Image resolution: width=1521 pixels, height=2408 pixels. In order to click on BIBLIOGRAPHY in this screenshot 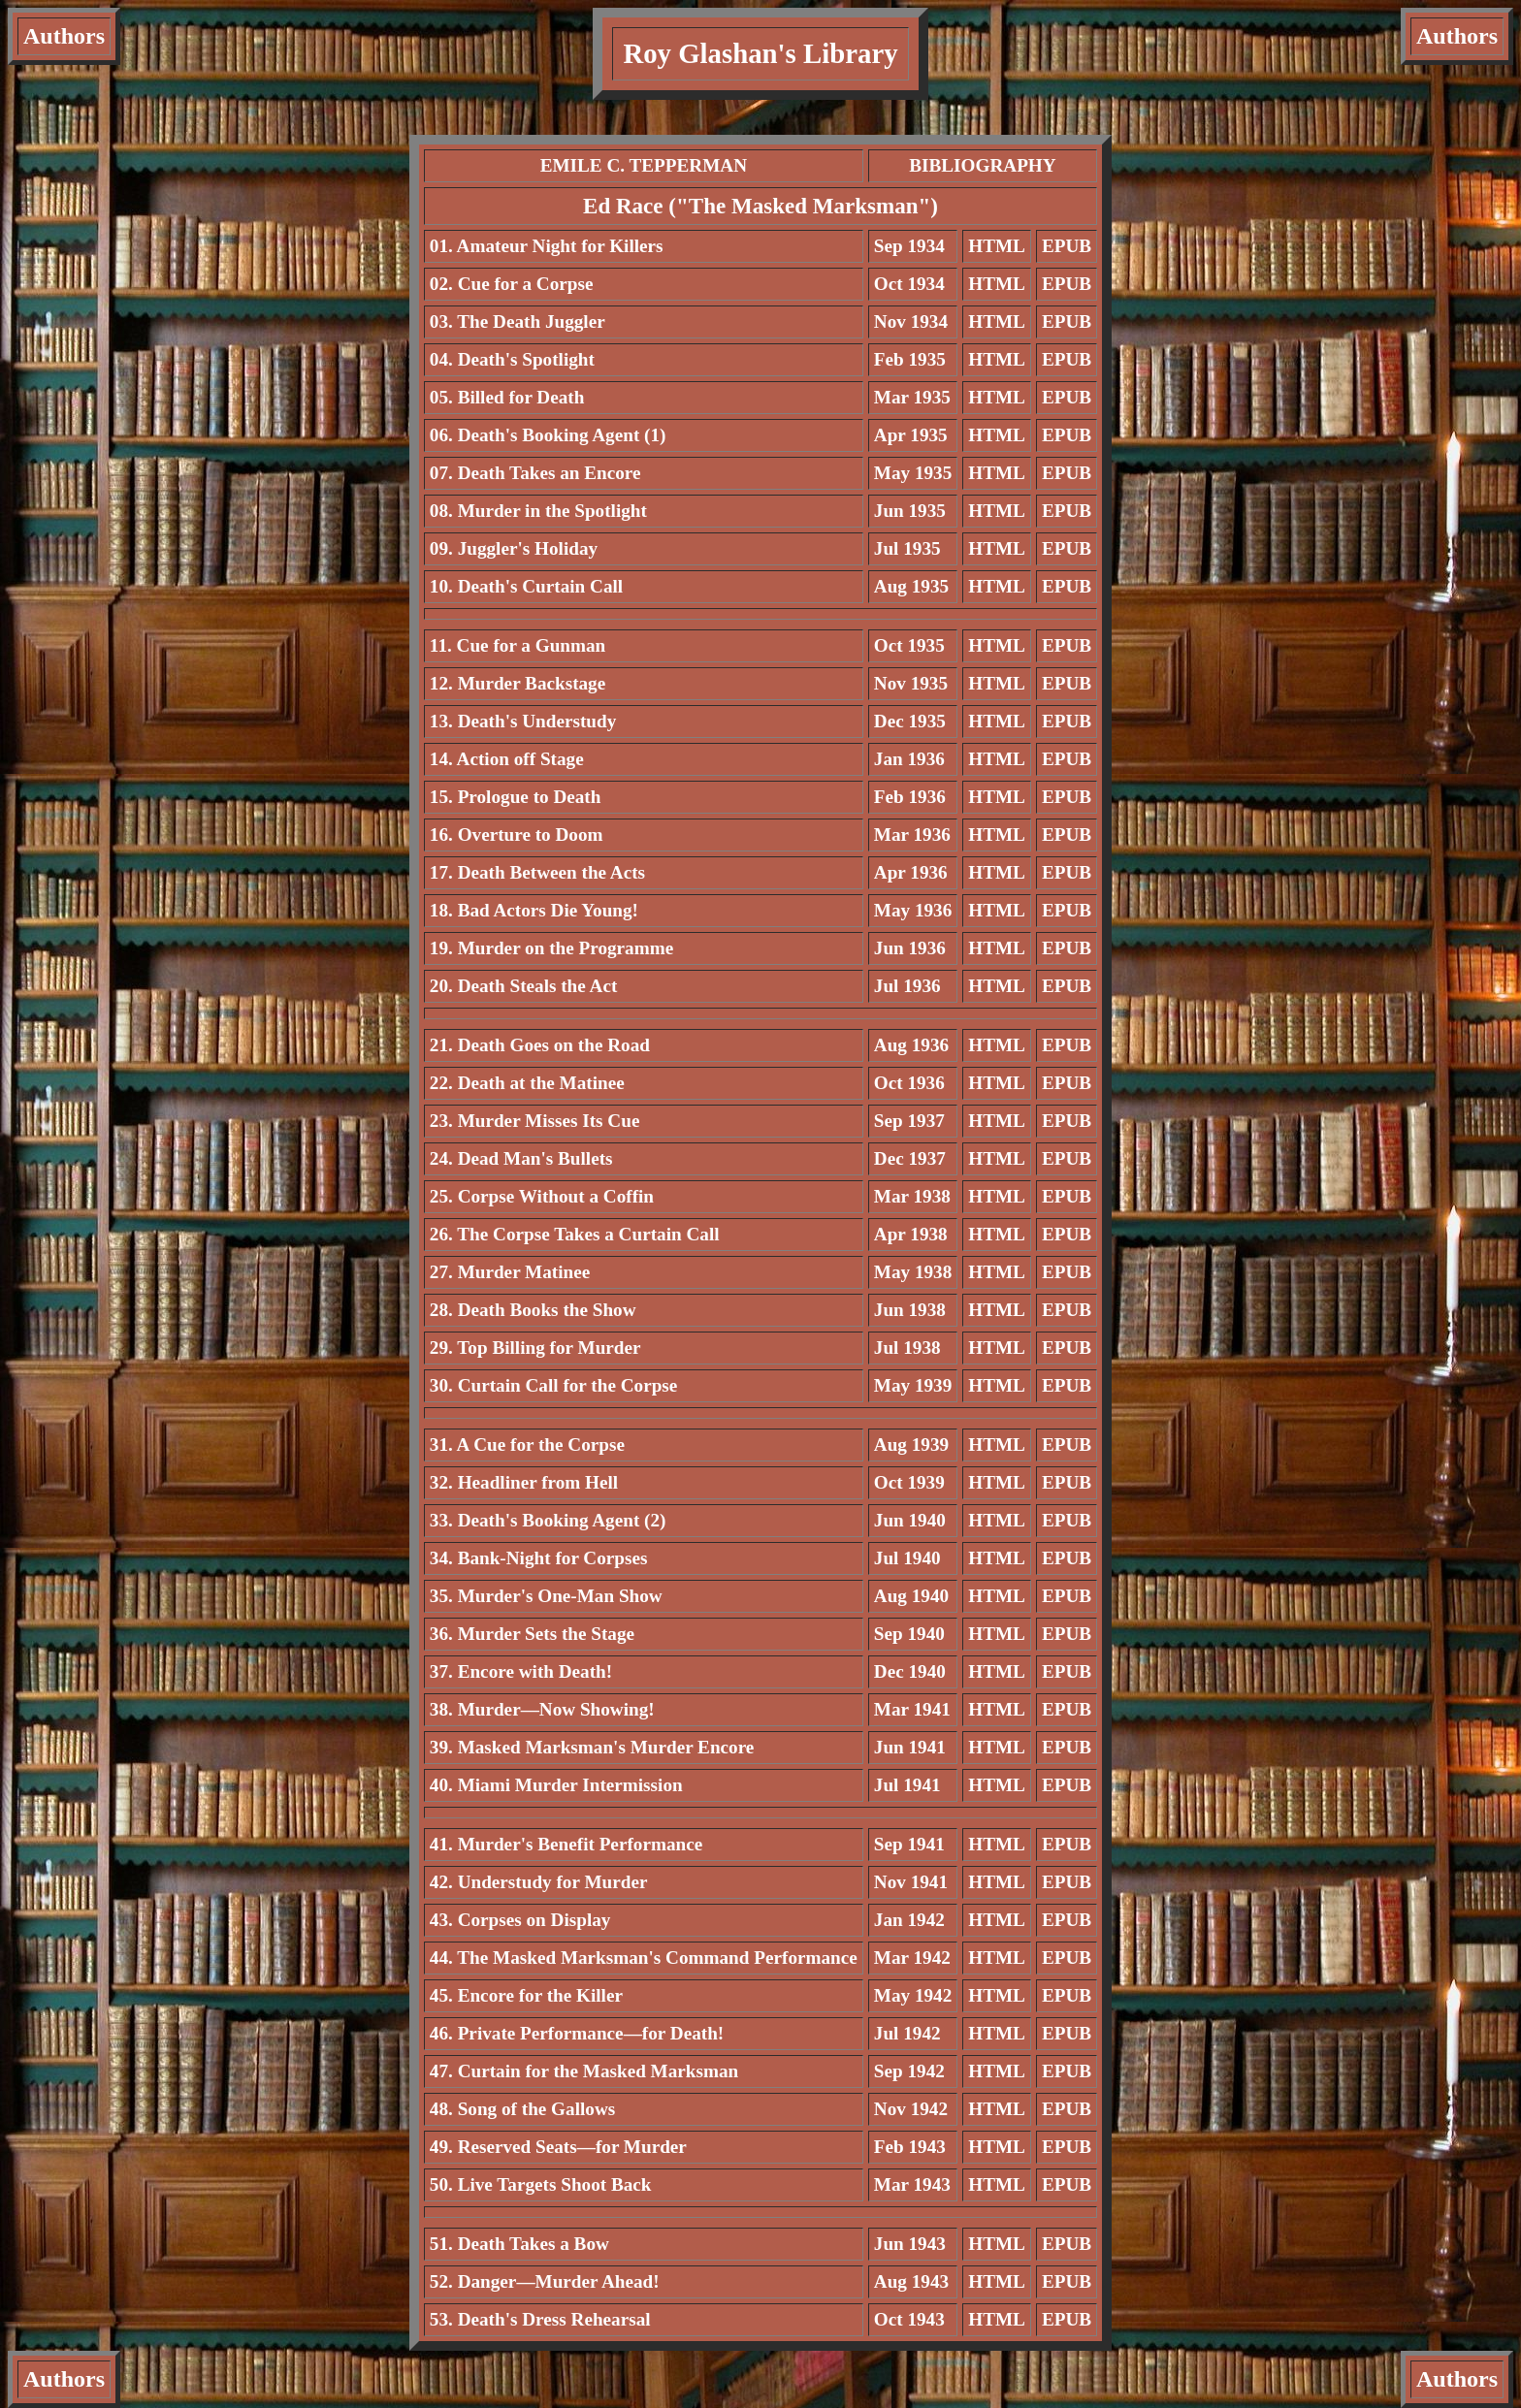, I will do `click(982, 165)`.